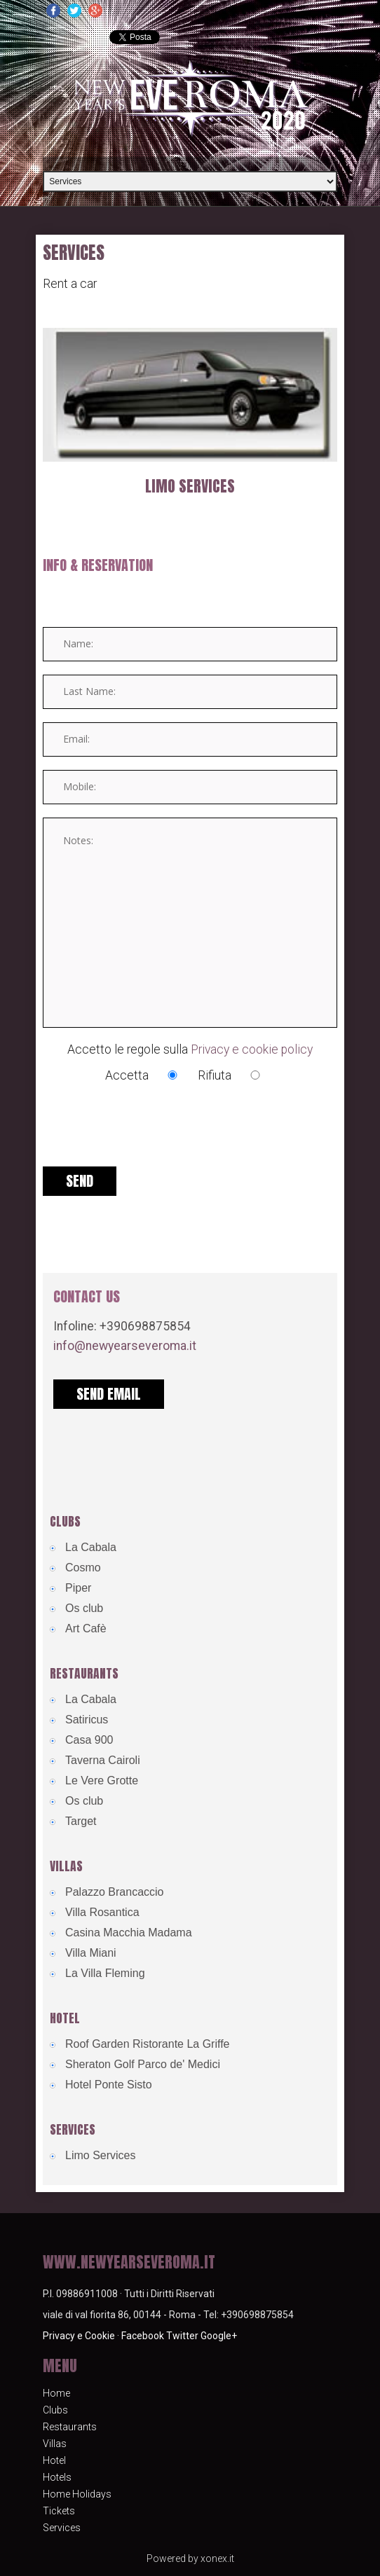  I want to click on Art Cafè, so click(86, 1628).